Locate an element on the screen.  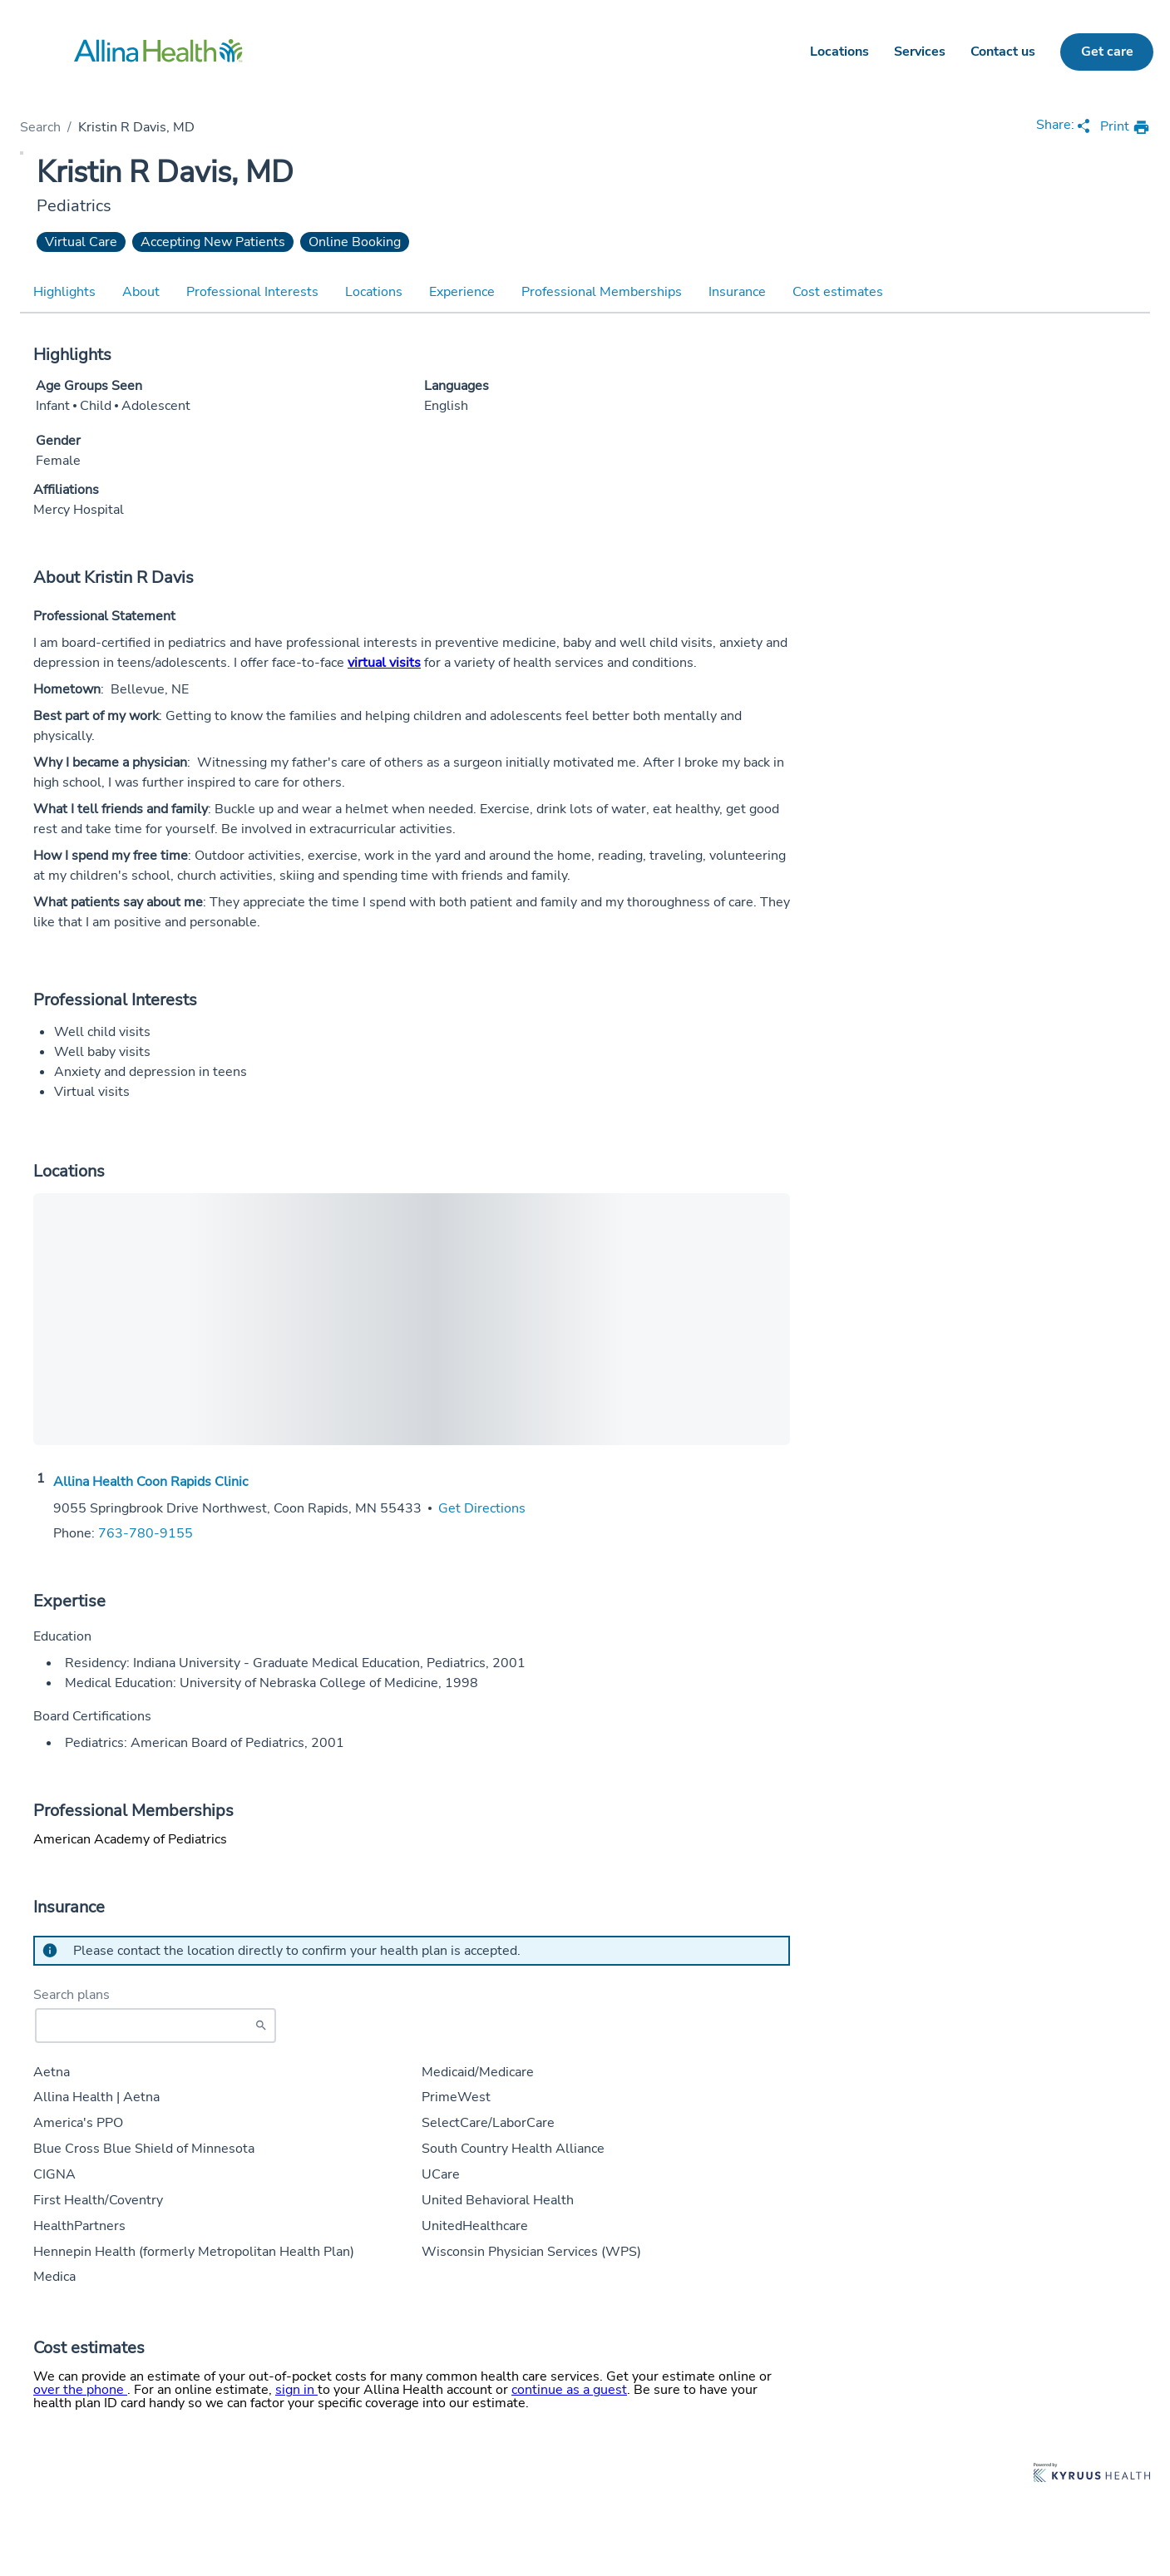
sign in is located at coordinates (296, 2390).